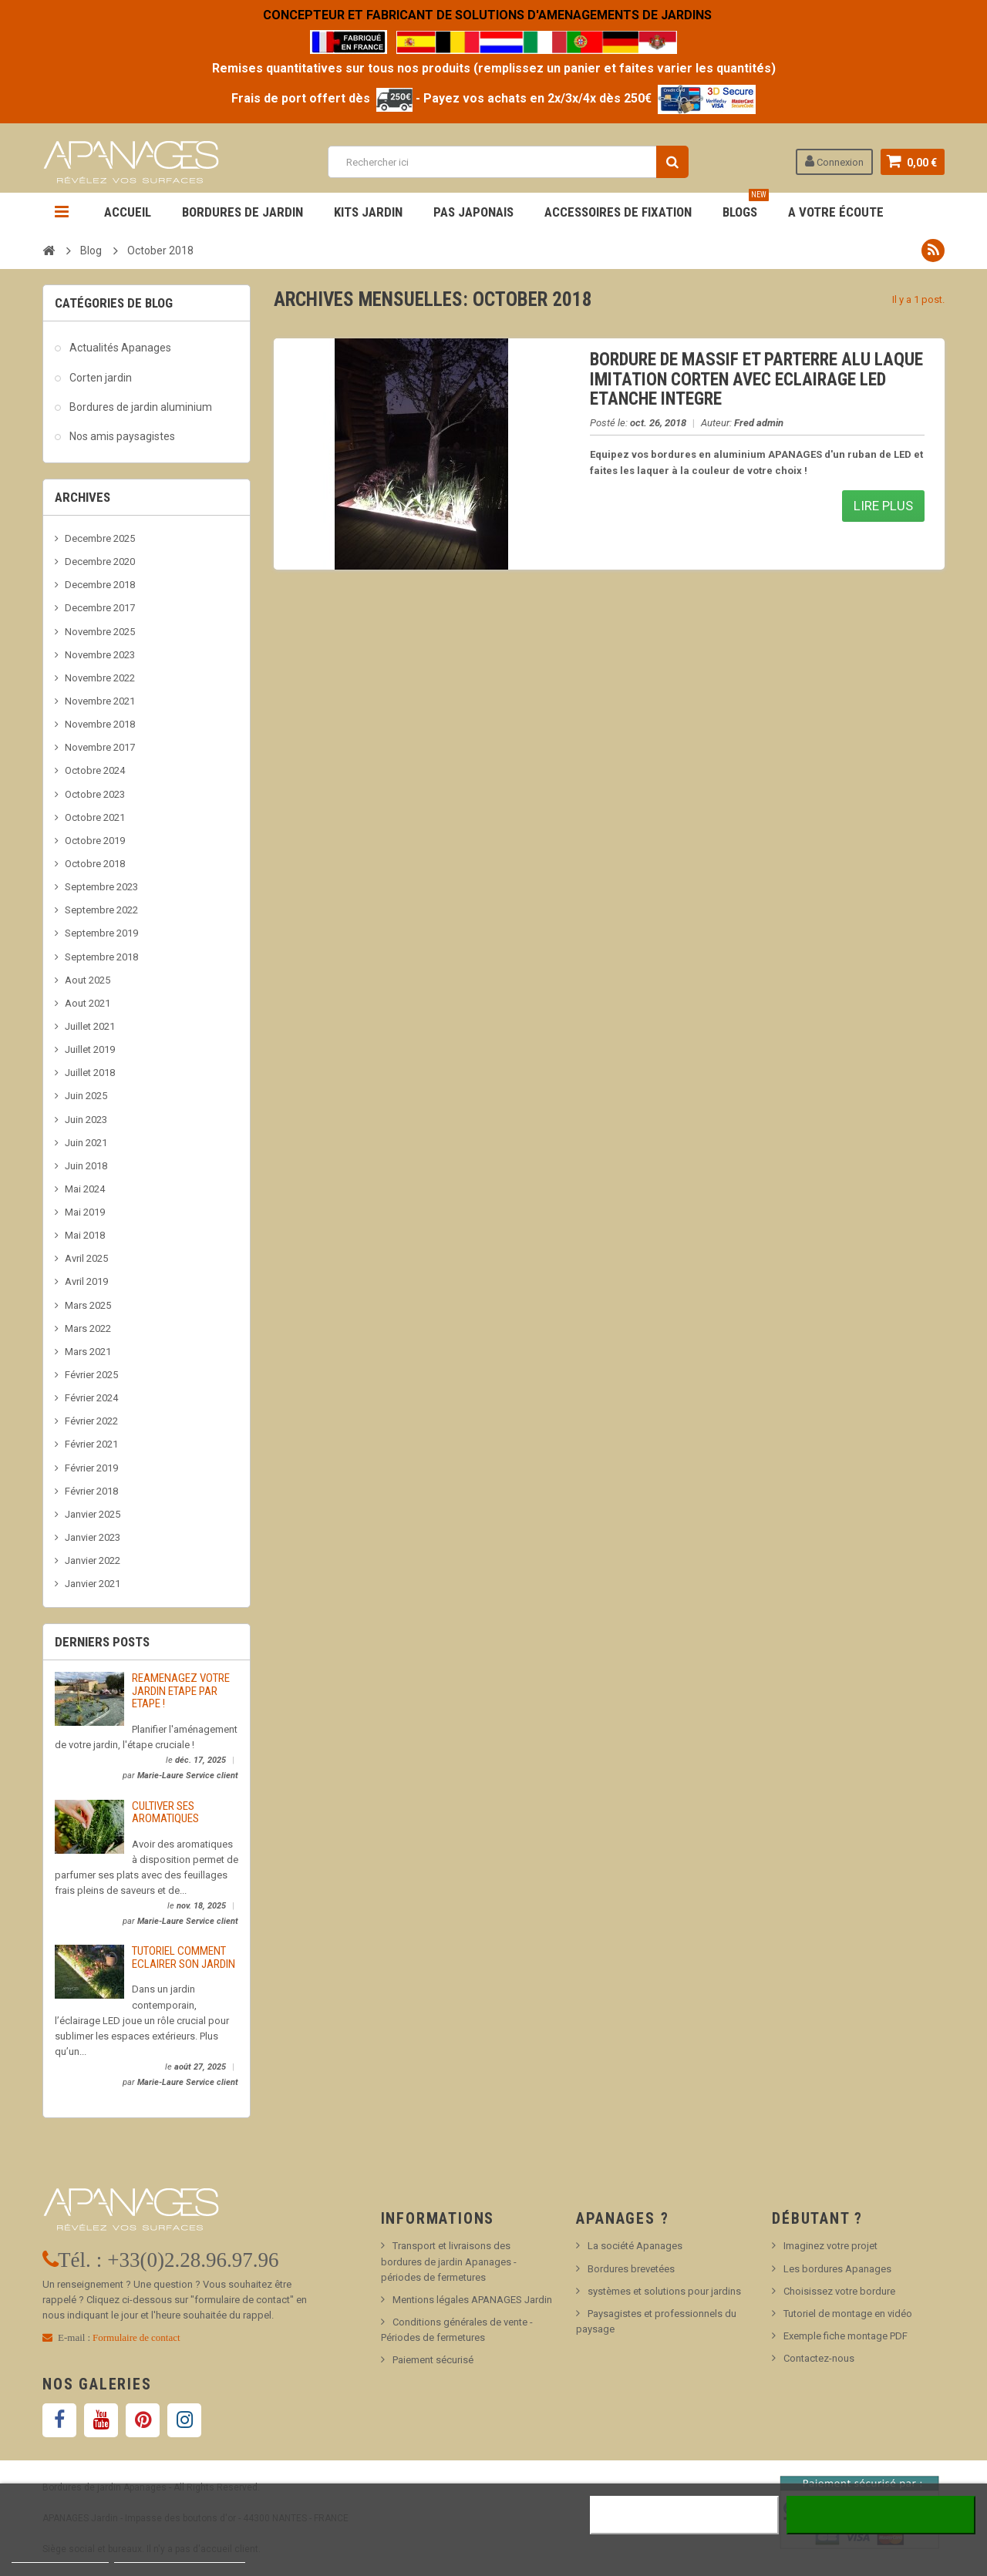 The image size is (987, 2576). Describe the element at coordinates (181, 1690) in the screenshot. I see `REAMENAGEZ VOTRE JARDIN ETAPE PAR ETAPE !` at that location.